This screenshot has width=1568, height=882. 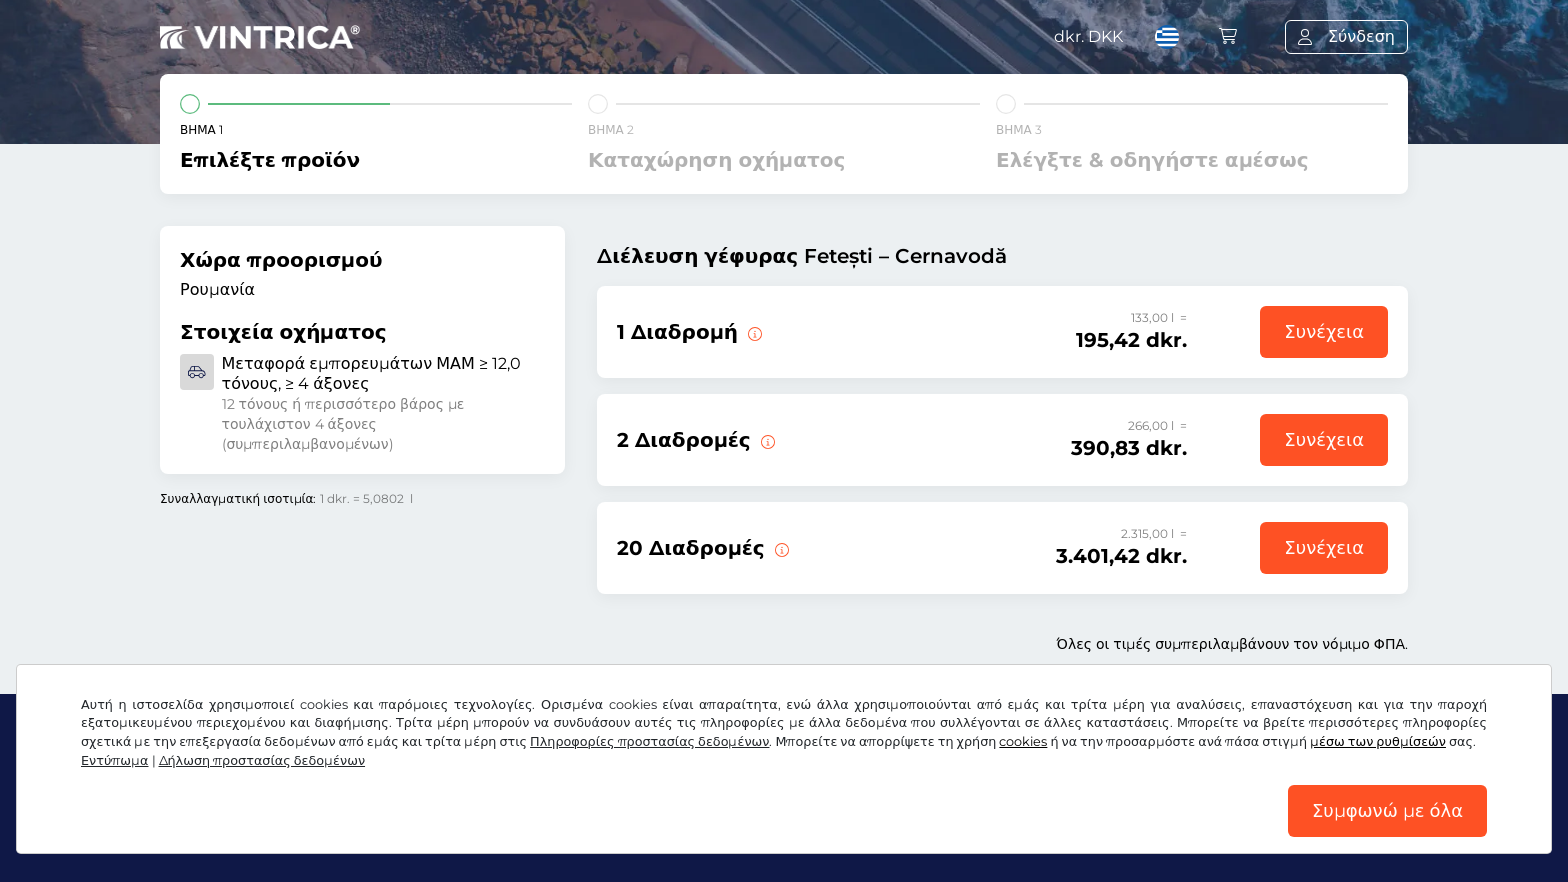 I want to click on cookies, so click(x=1023, y=741).